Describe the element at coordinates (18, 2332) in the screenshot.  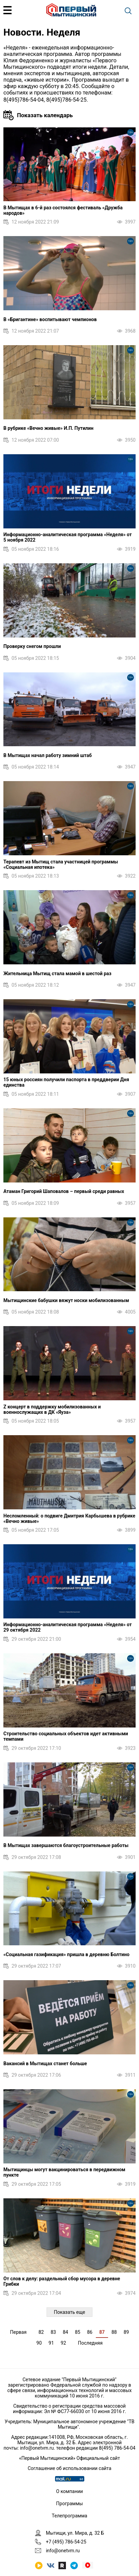
I see `Первая` at that location.